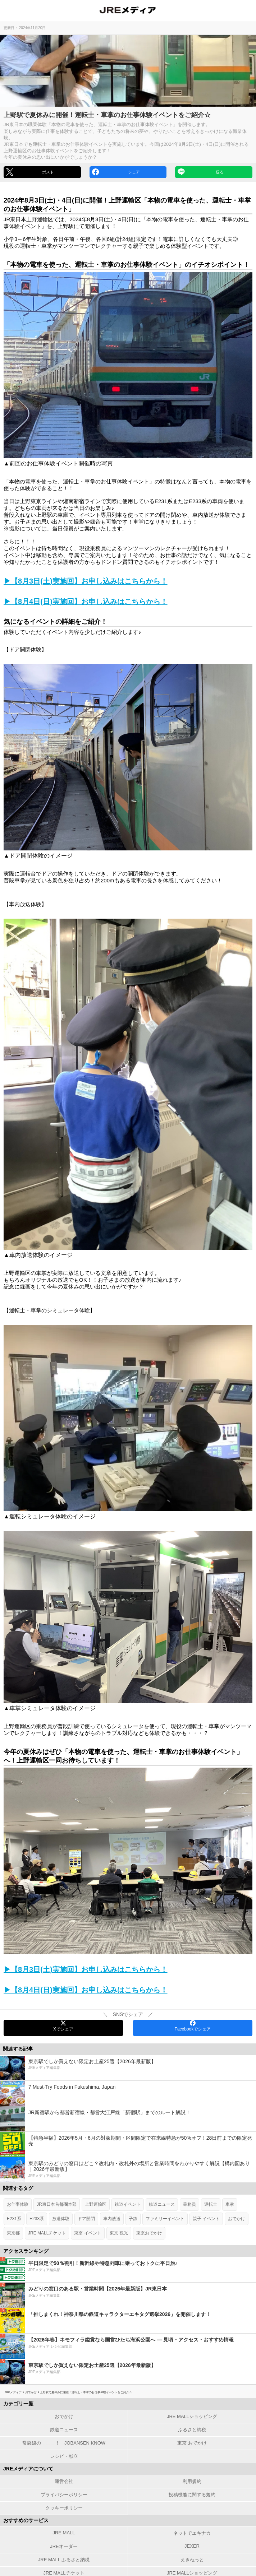 The width and height of the screenshot is (256, 2576). What do you see at coordinates (189, 2204) in the screenshot?
I see `乗務員` at bounding box center [189, 2204].